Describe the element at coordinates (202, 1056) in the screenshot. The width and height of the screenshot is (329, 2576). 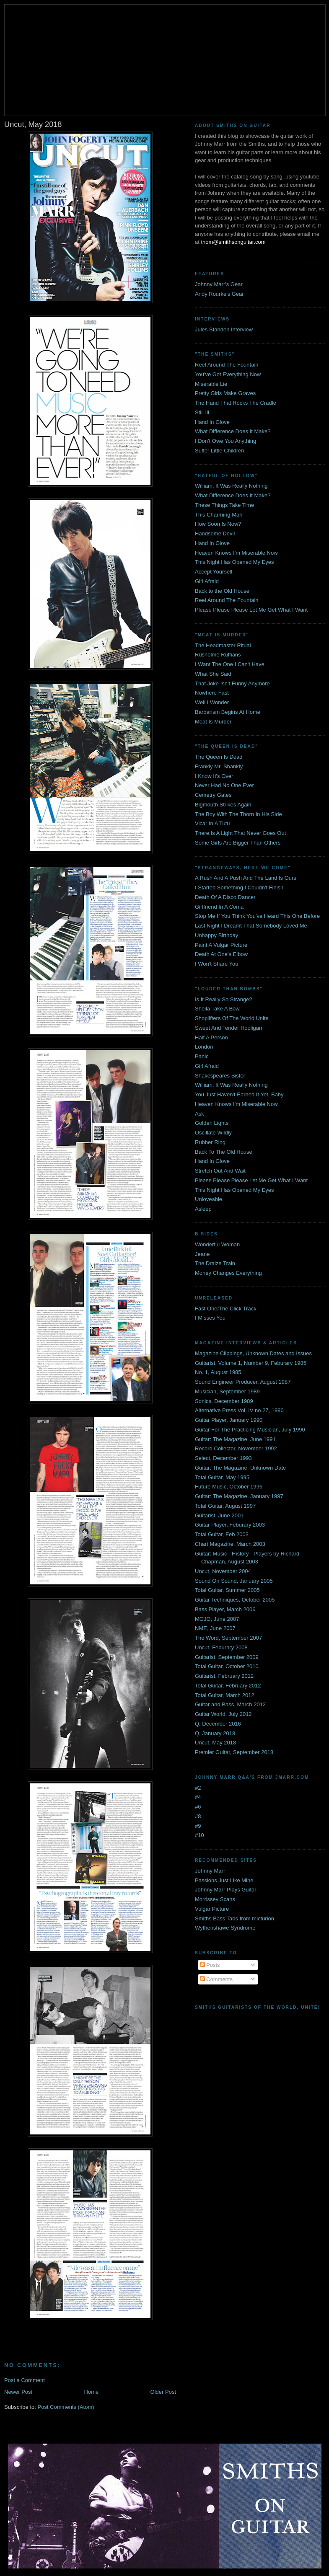
I see `Panic` at that location.